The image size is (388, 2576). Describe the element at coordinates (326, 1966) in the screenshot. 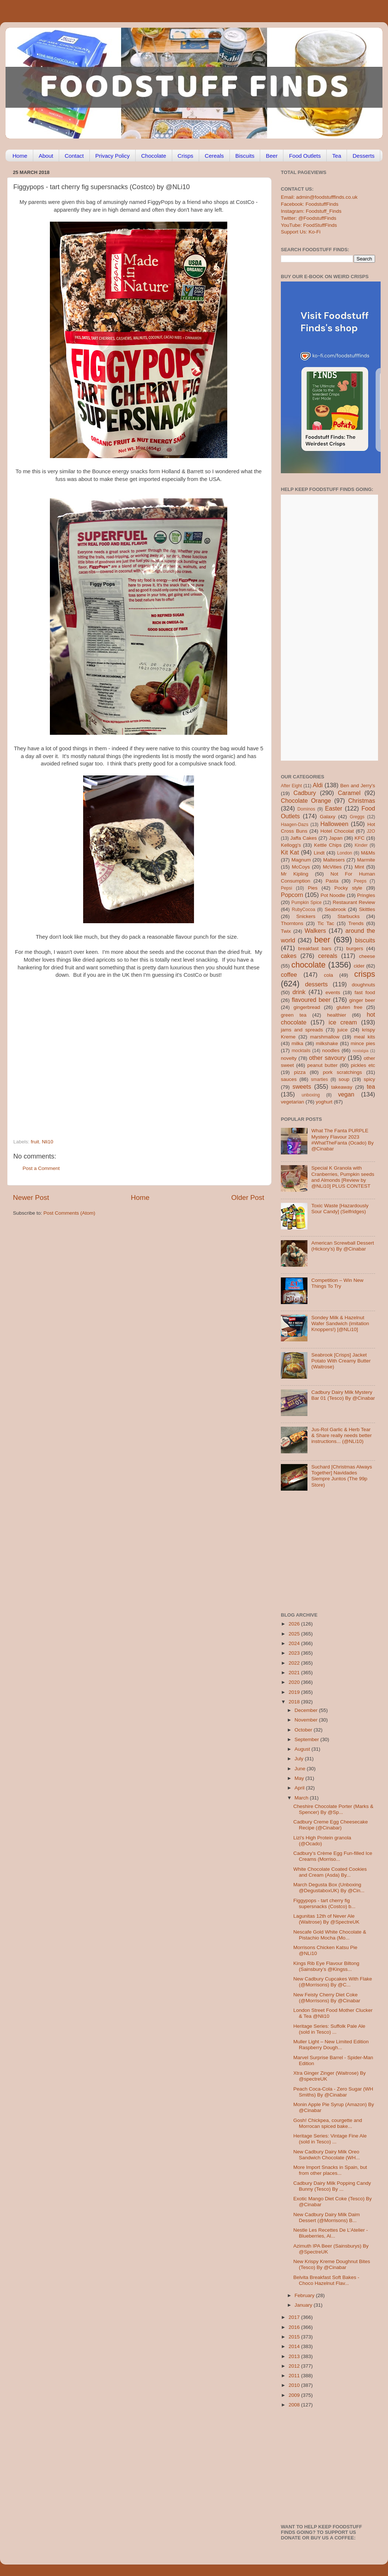

I see `Kings Rib Eye Flavour Biltong (Sainsbury’s @Kingss...` at that location.